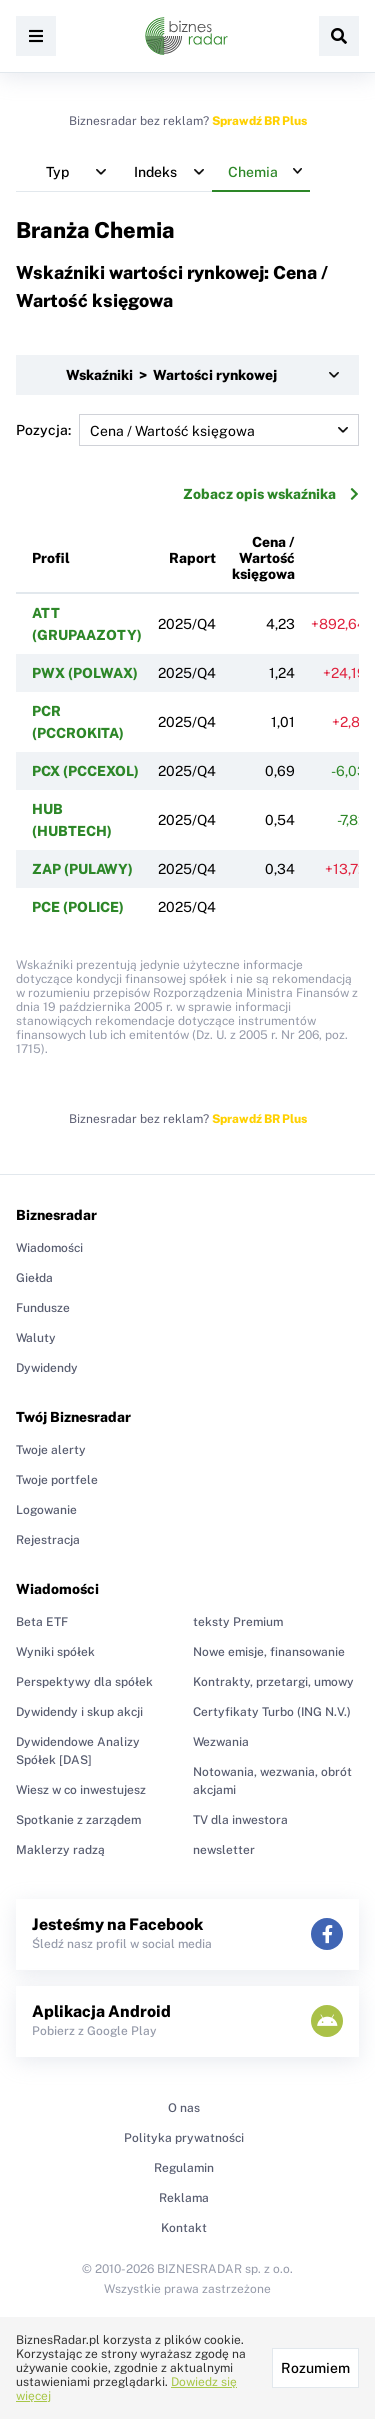 This screenshot has height=2419, width=375. What do you see at coordinates (259, 121) in the screenshot?
I see `Sprawdź BR Plus` at bounding box center [259, 121].